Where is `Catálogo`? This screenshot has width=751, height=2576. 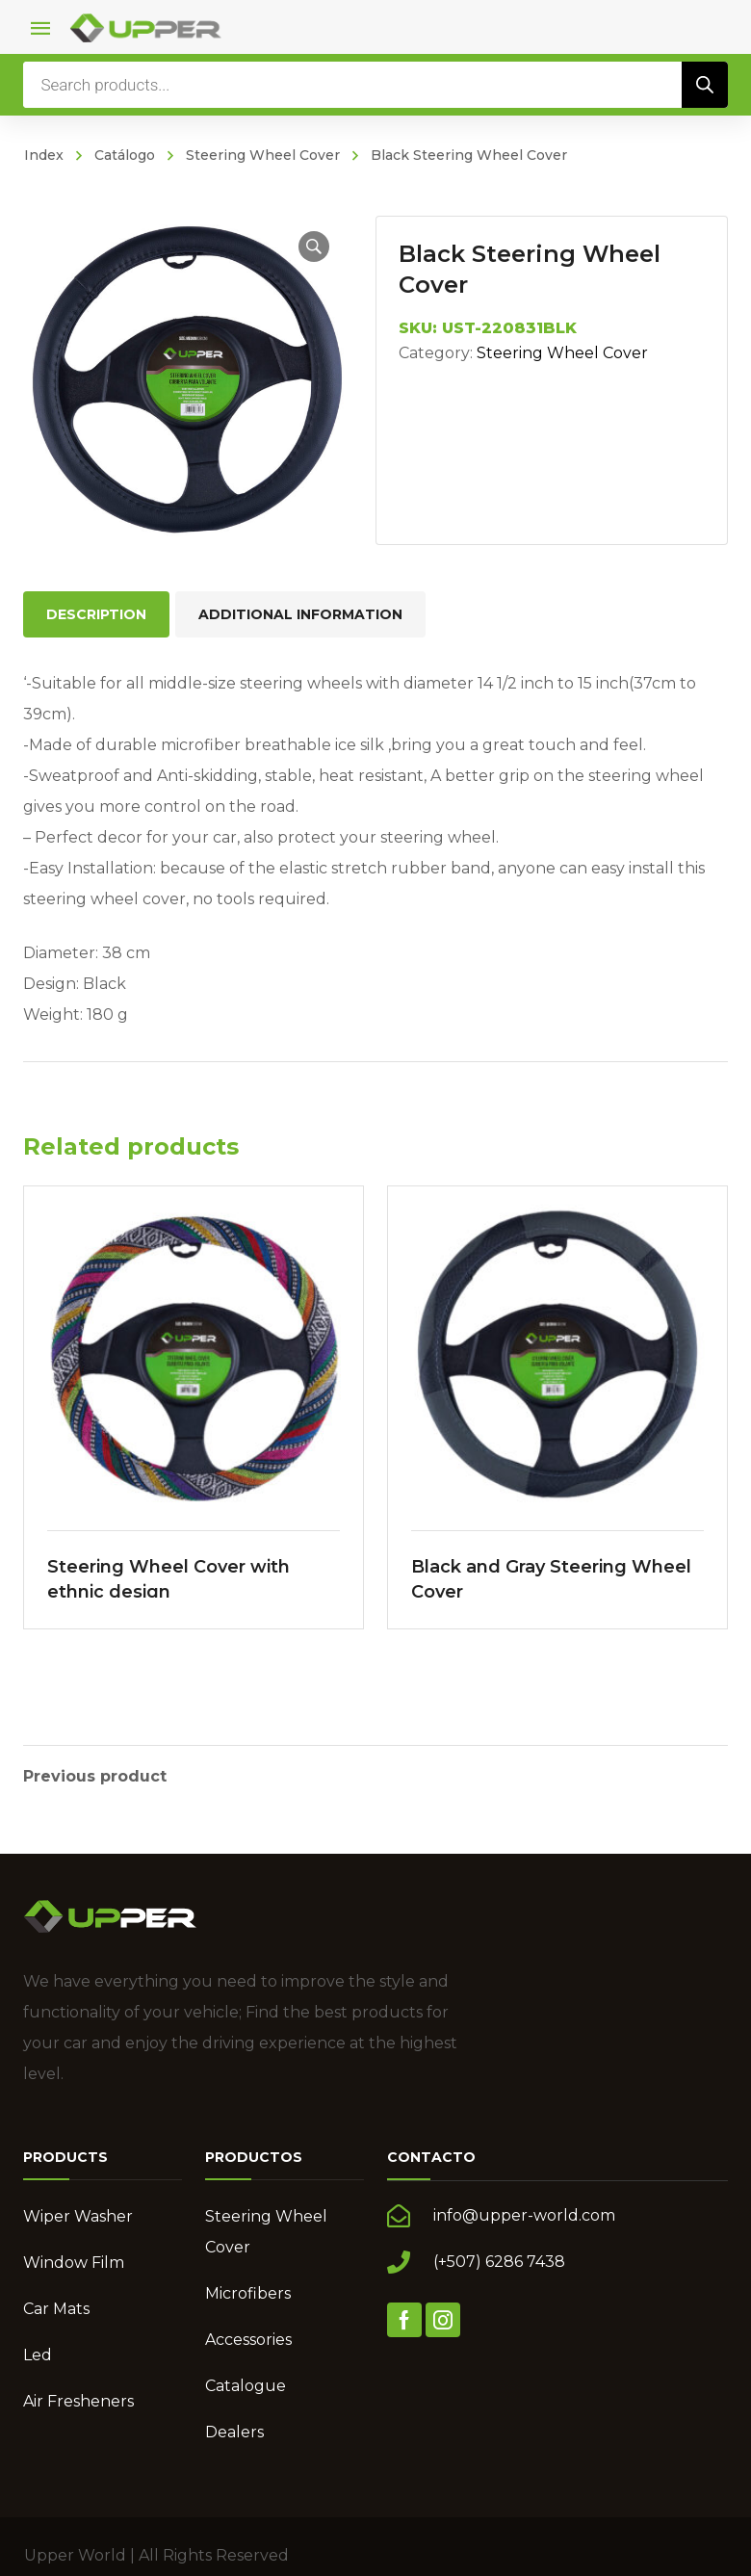
Catálogo is located at coordinates (124, 155).